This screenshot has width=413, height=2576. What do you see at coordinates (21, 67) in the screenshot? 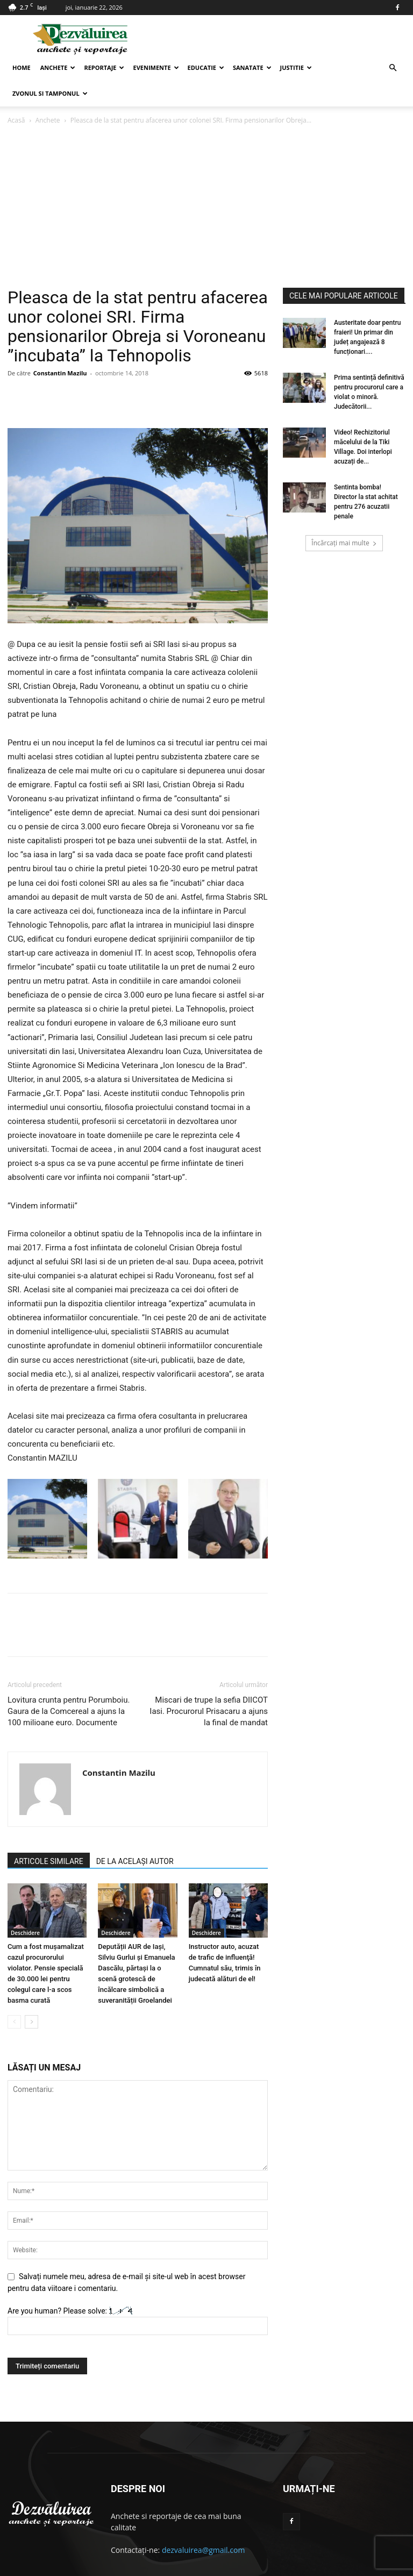
I see `Home` at bounding box center [21, 67].